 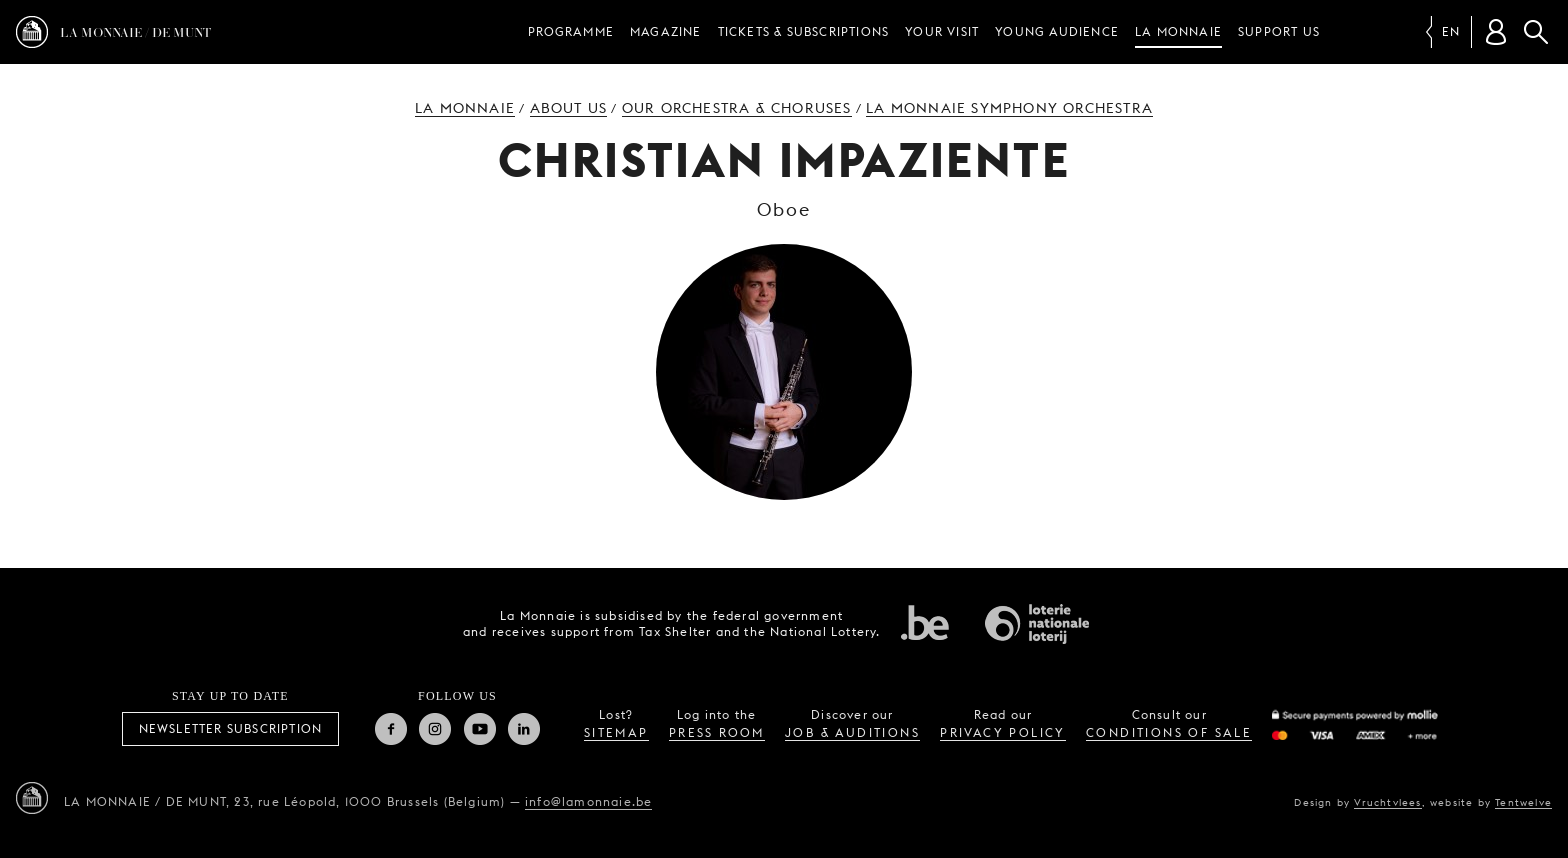 I want to click on Magazine, so click(x=666, y=31).